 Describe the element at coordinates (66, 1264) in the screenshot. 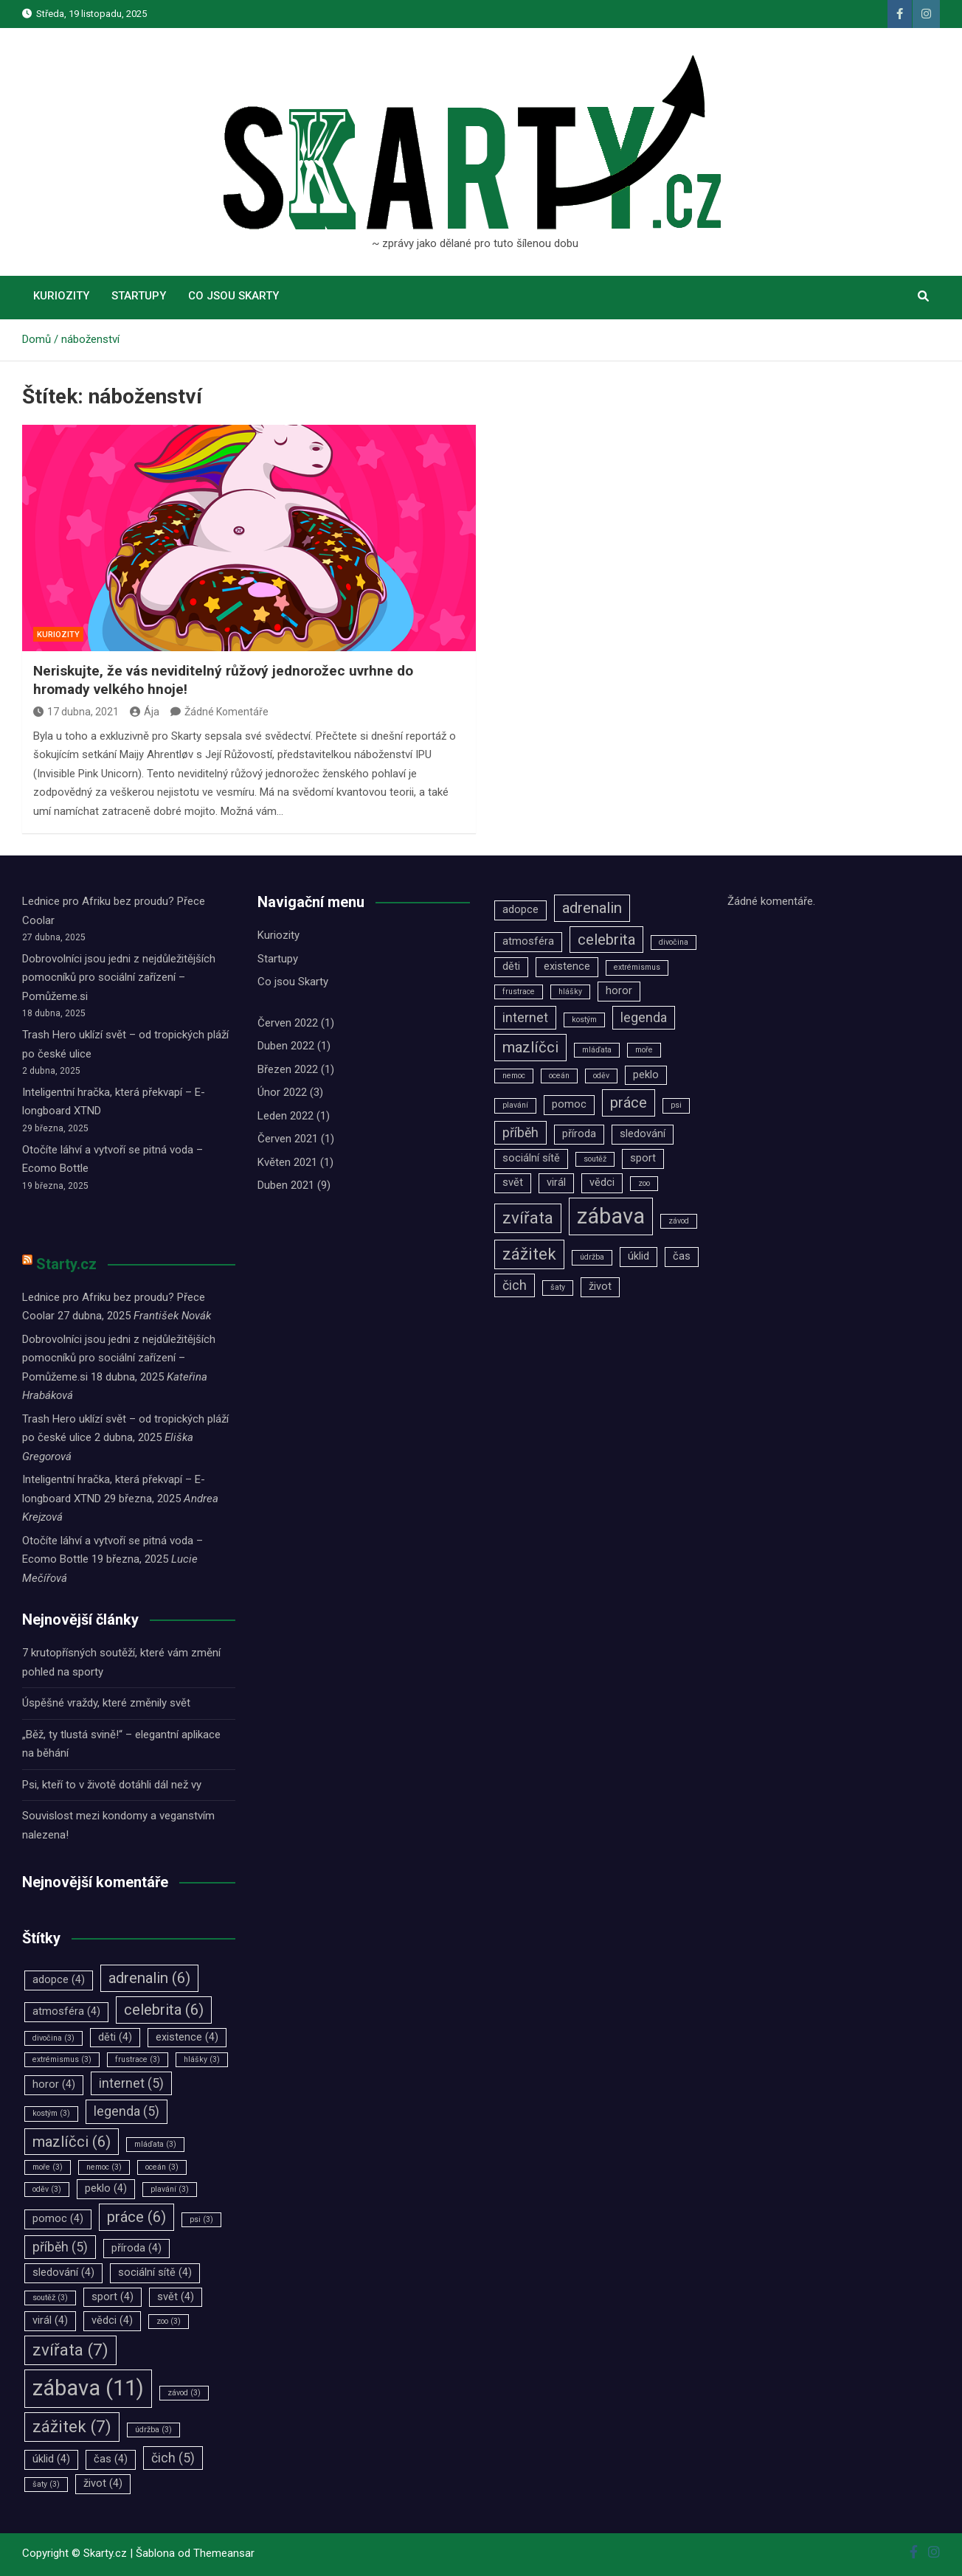

I see `Starty.cz` at that location.